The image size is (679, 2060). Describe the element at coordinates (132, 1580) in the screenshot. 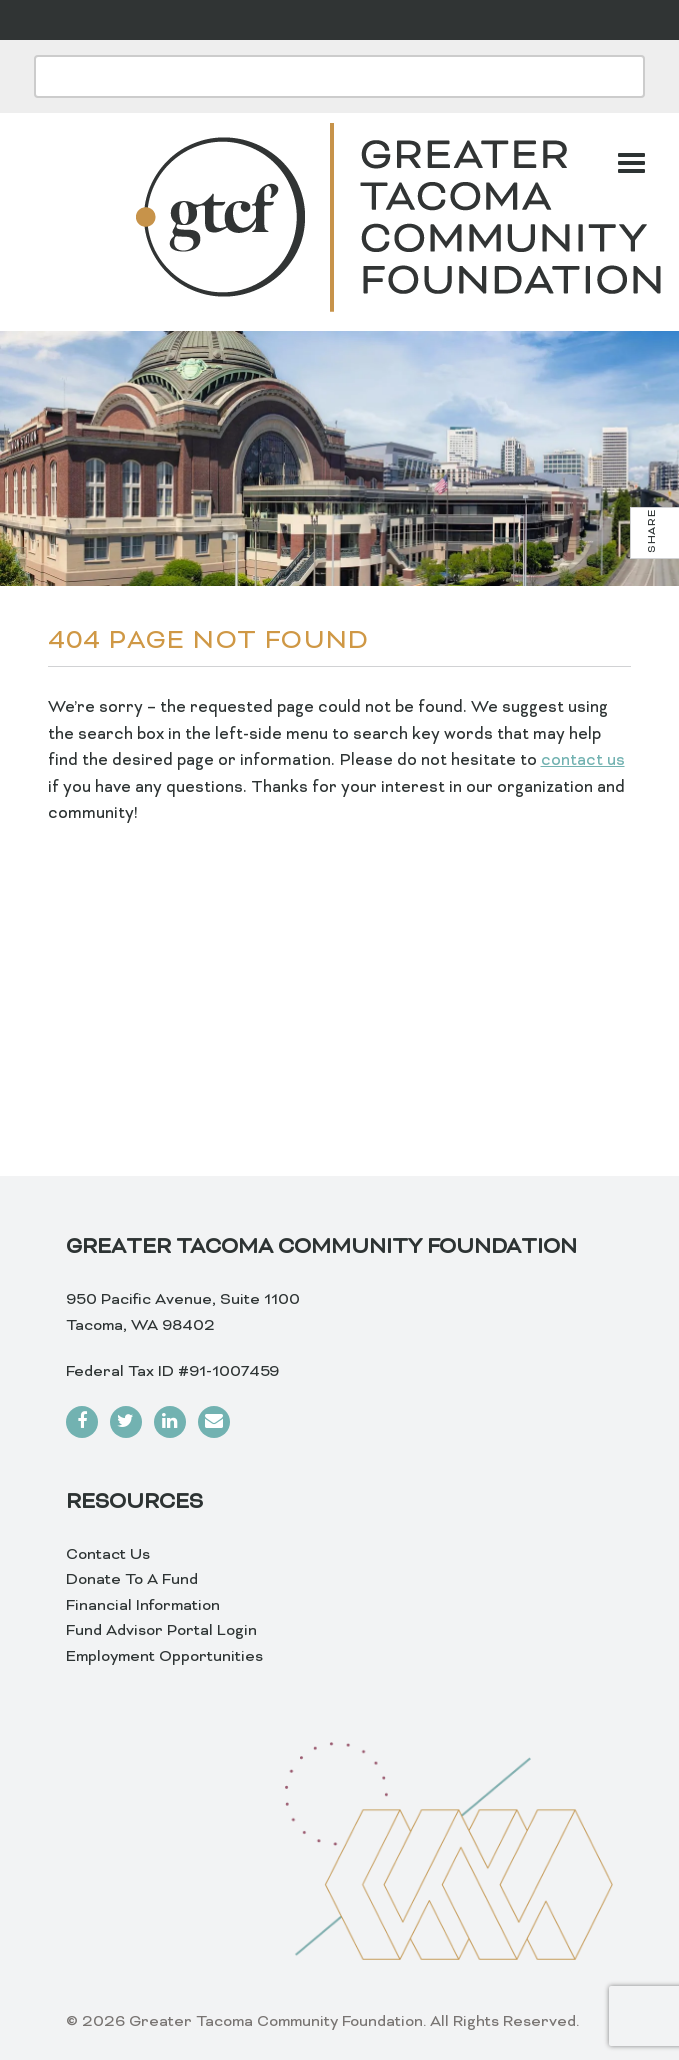

I see `Donate To A Fund` at that location.